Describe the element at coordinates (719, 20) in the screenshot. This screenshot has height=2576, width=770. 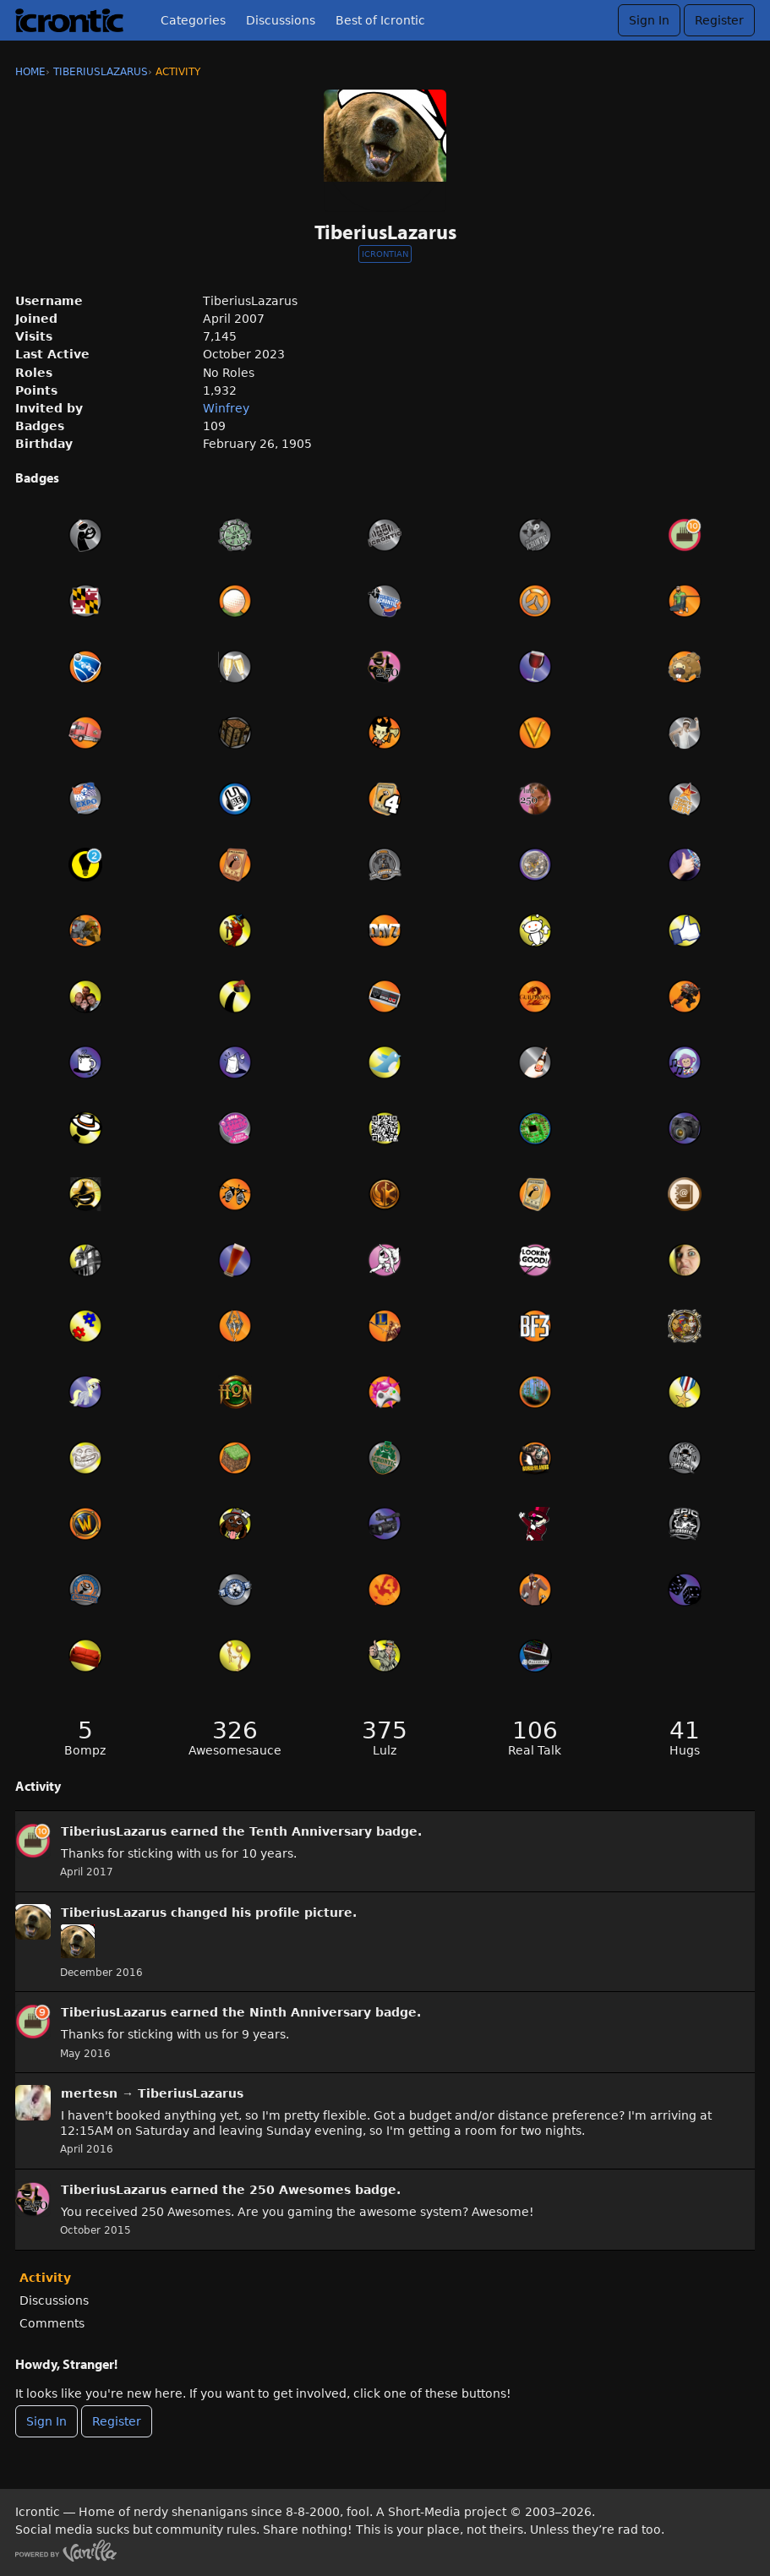
I see `Register` at that location.